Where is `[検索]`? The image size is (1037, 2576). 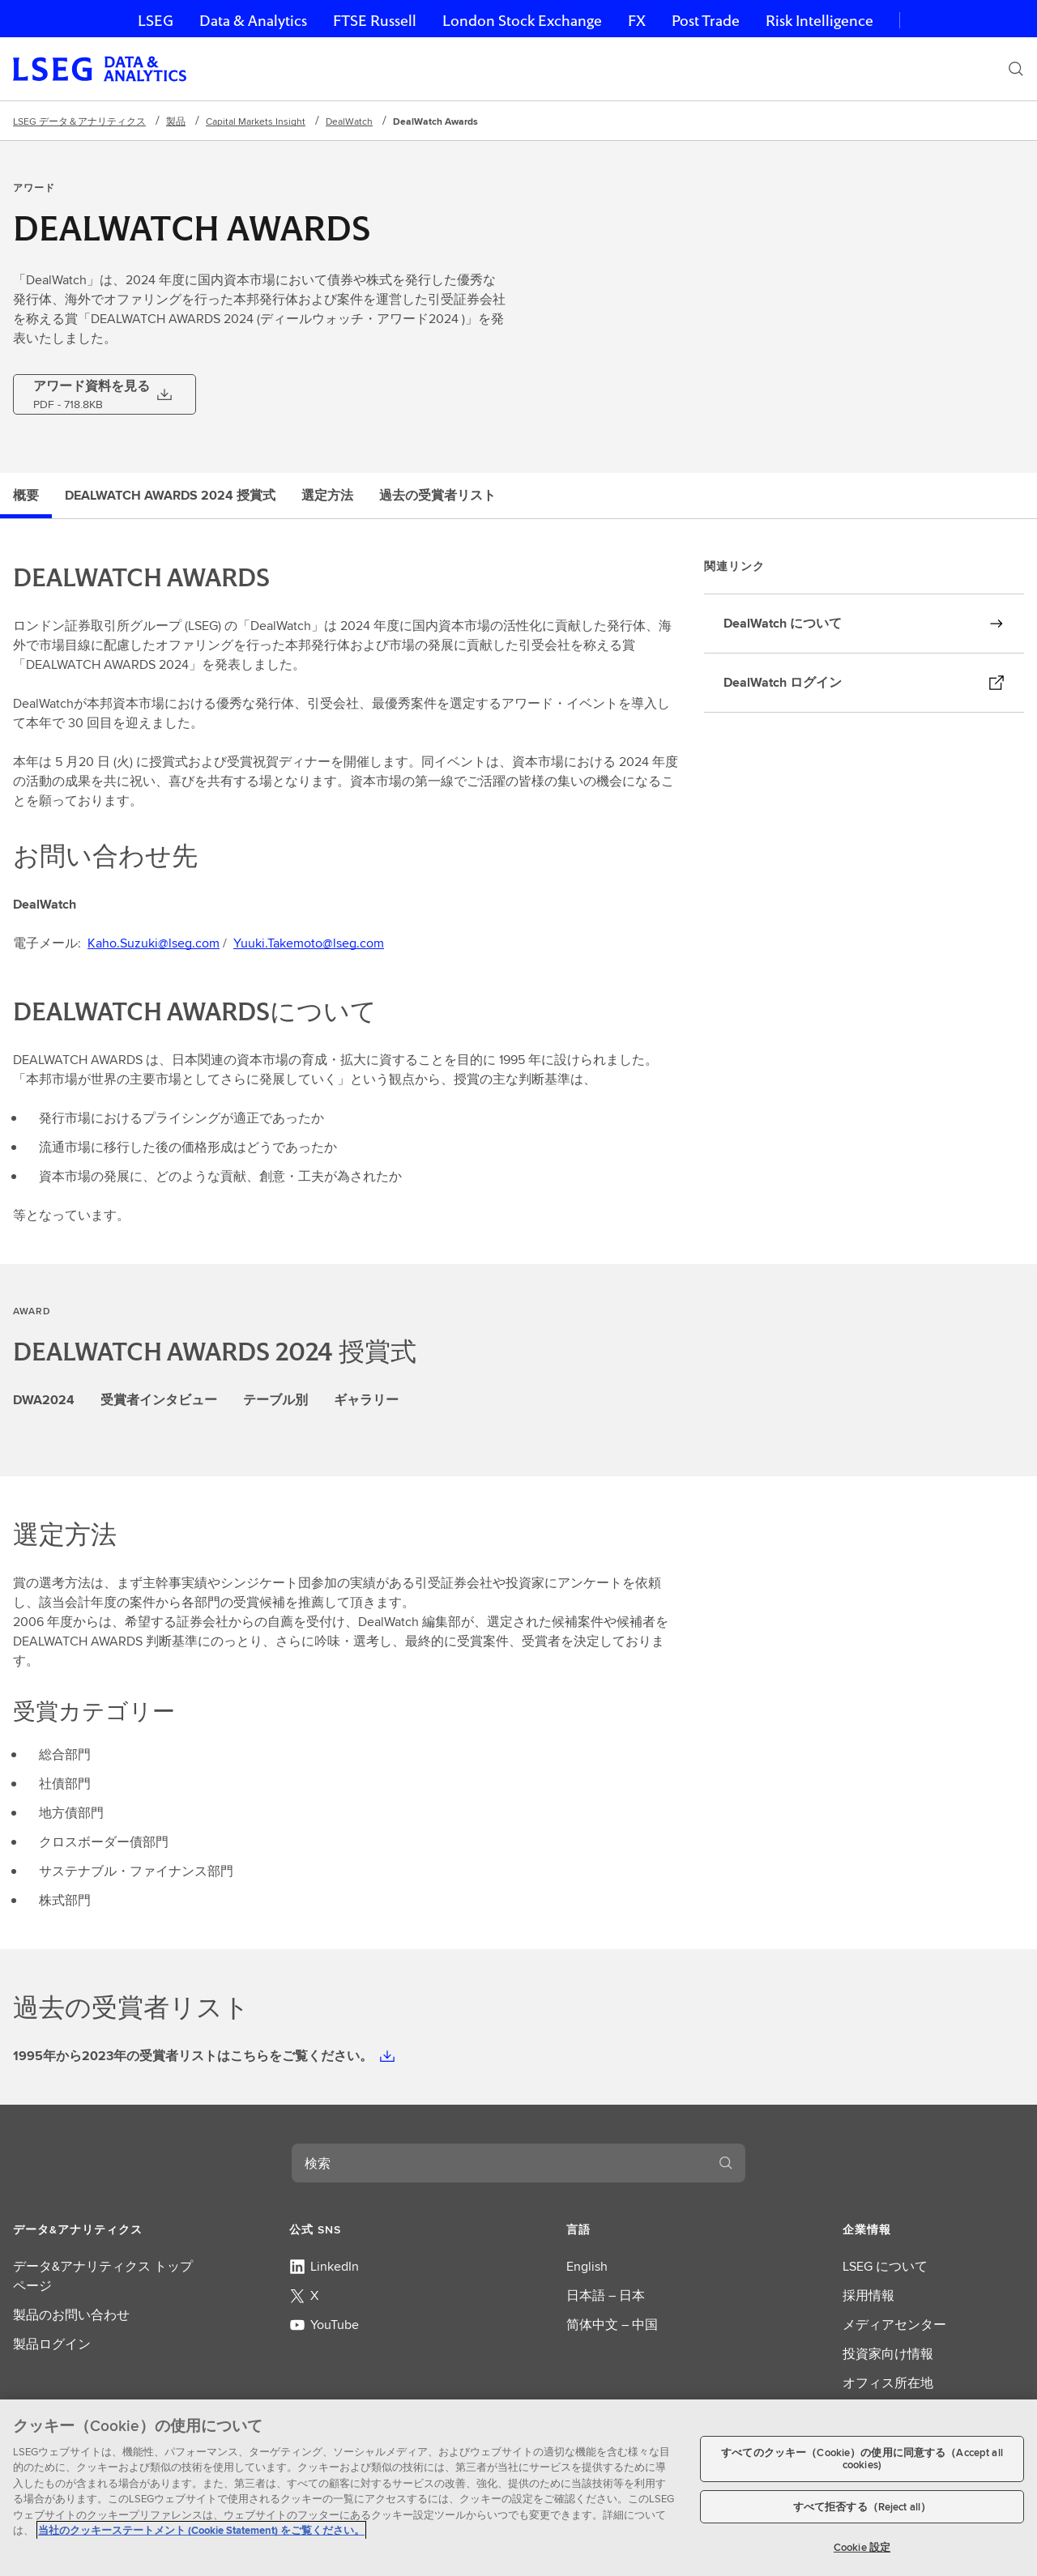 [検索] is located at coordinates (1016, 68).